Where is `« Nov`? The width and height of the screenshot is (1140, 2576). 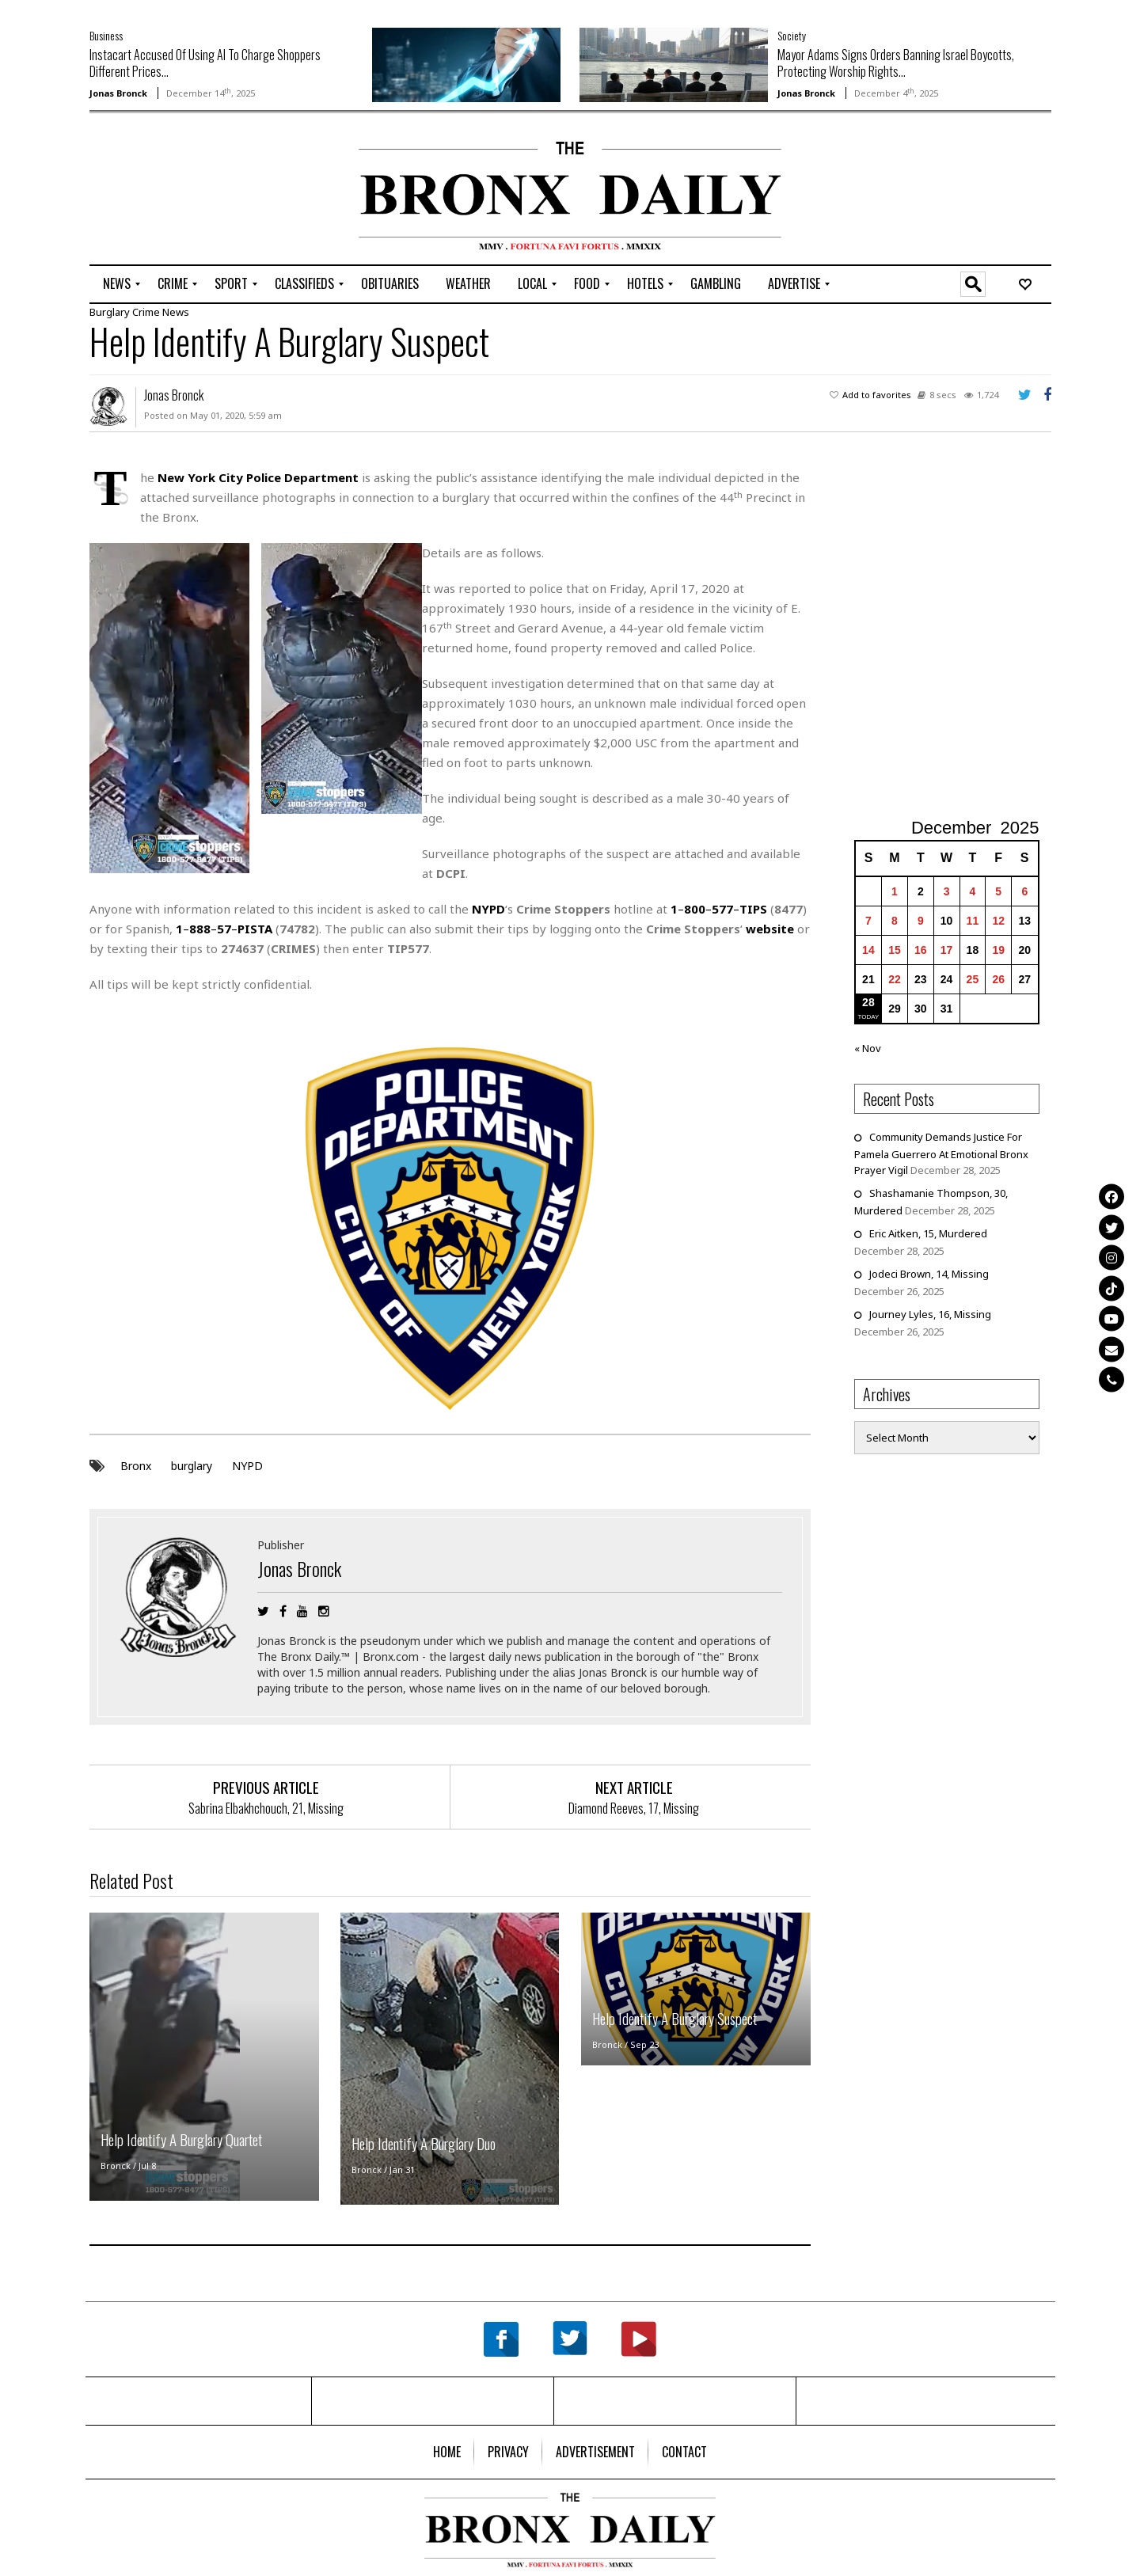
« Nov is located at coordinates (867, 1048).